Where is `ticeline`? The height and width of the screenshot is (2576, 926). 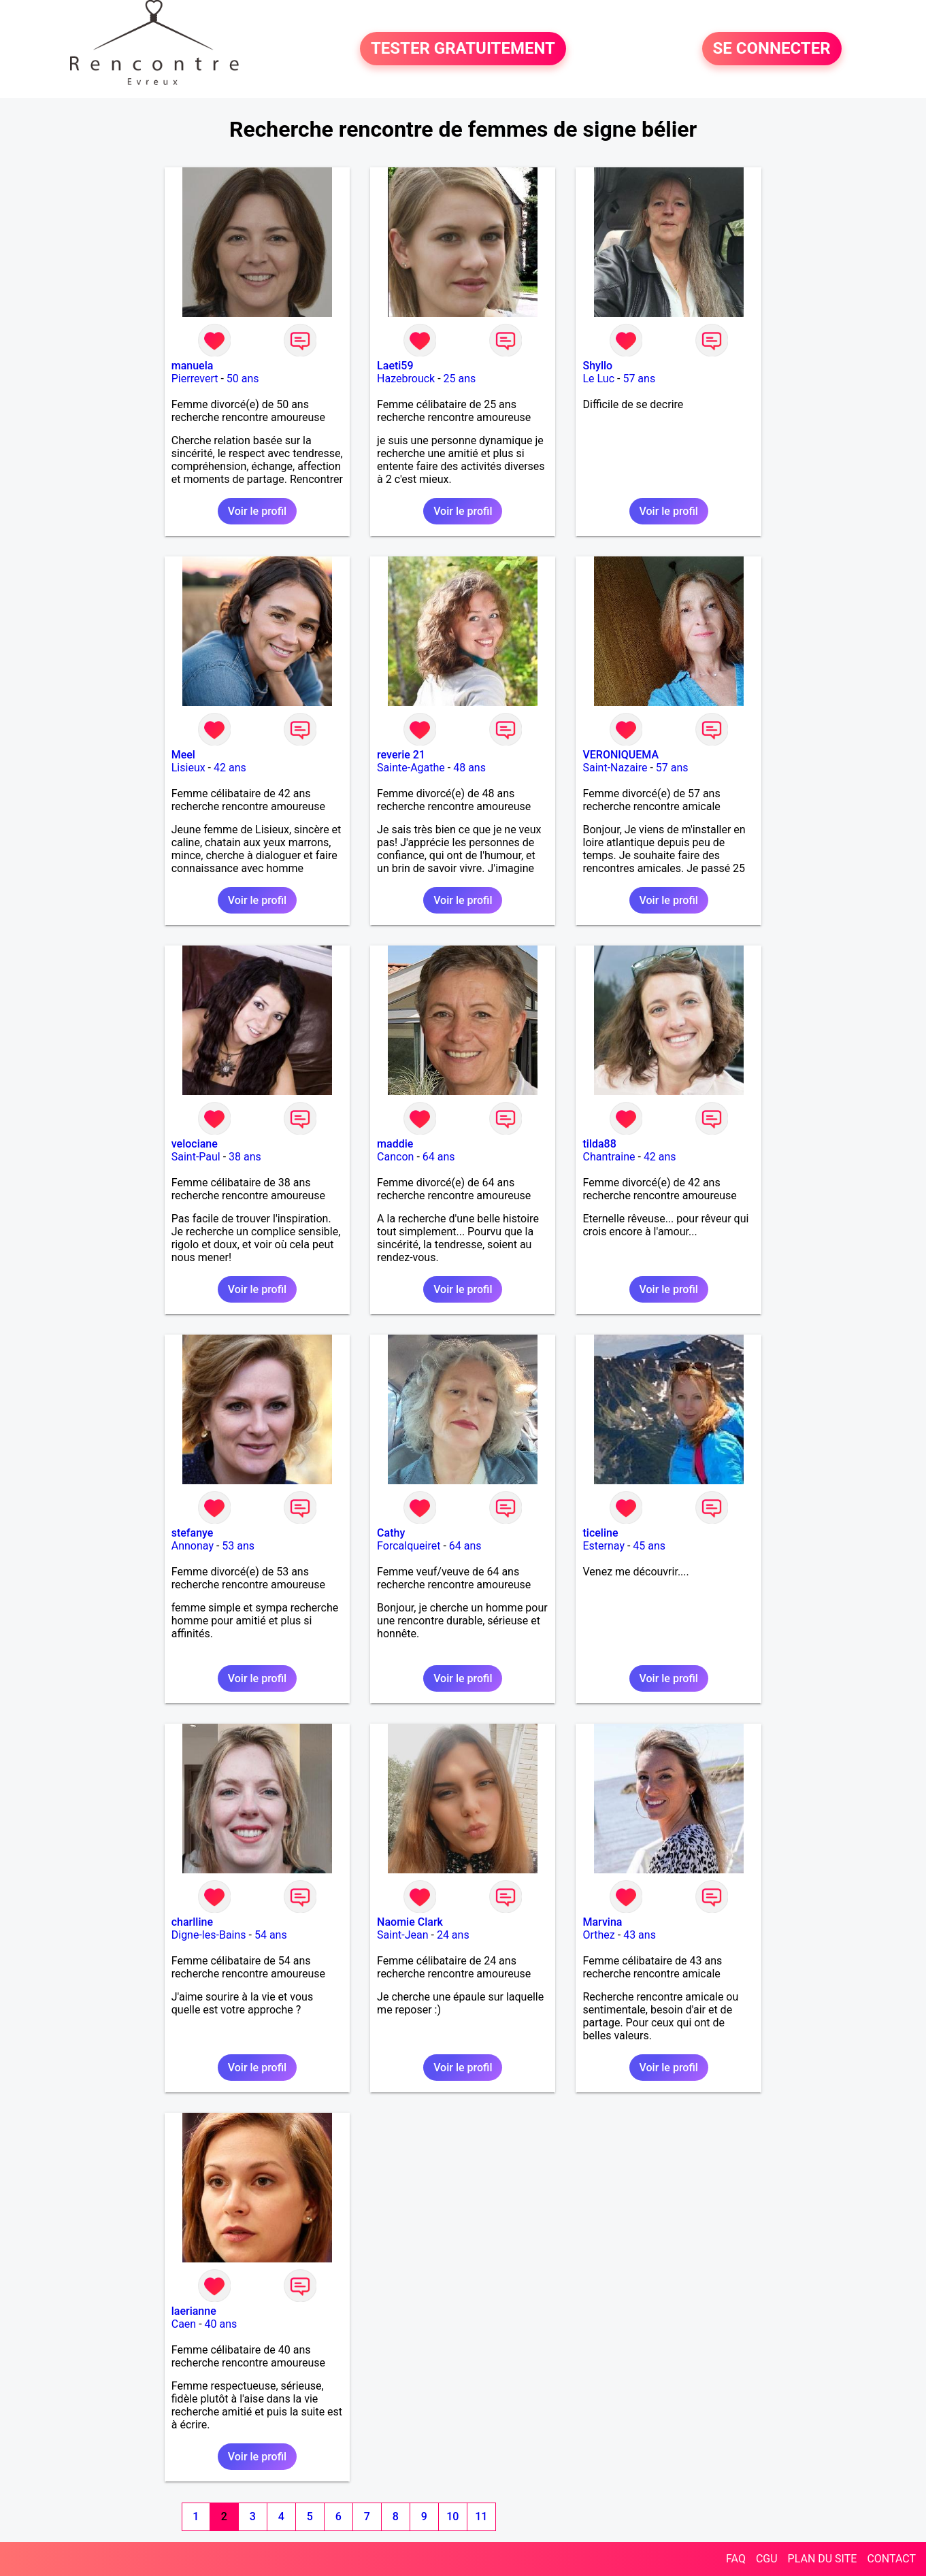 ticeline is located at coordinates (600, 1532).